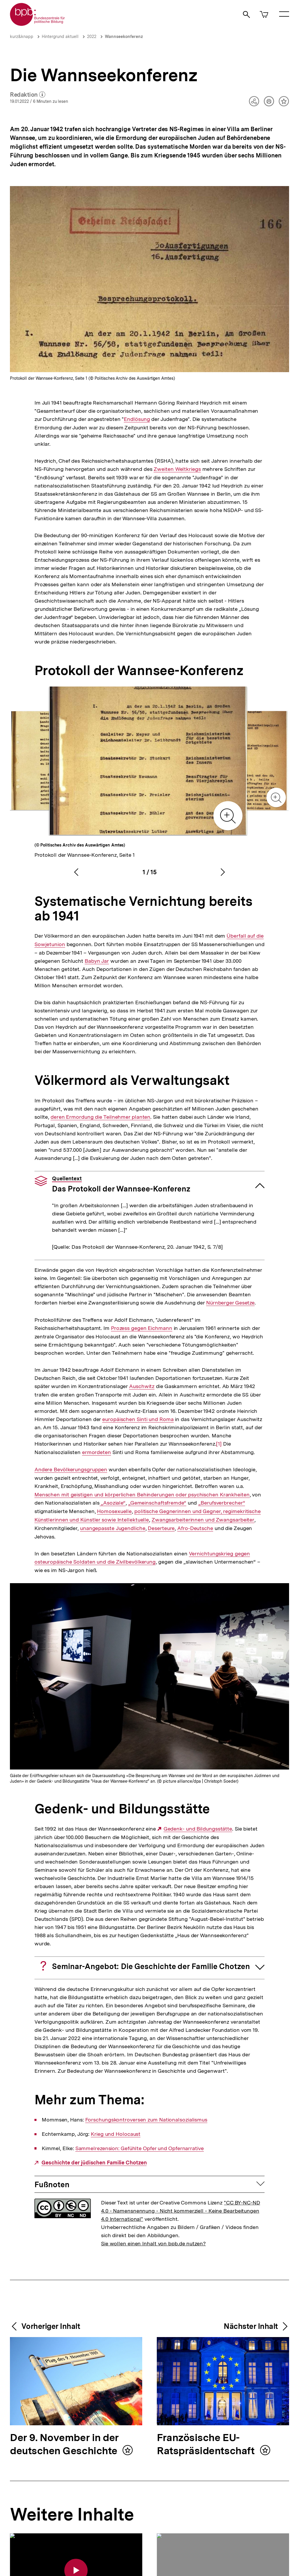  What do you see at coordinates (142, 1494) in the screenshot?
I see `Menschen mit geistigen und körperlichen Behinderungen oder psychischen Krankheiten` at bounding box center [142, 1494].